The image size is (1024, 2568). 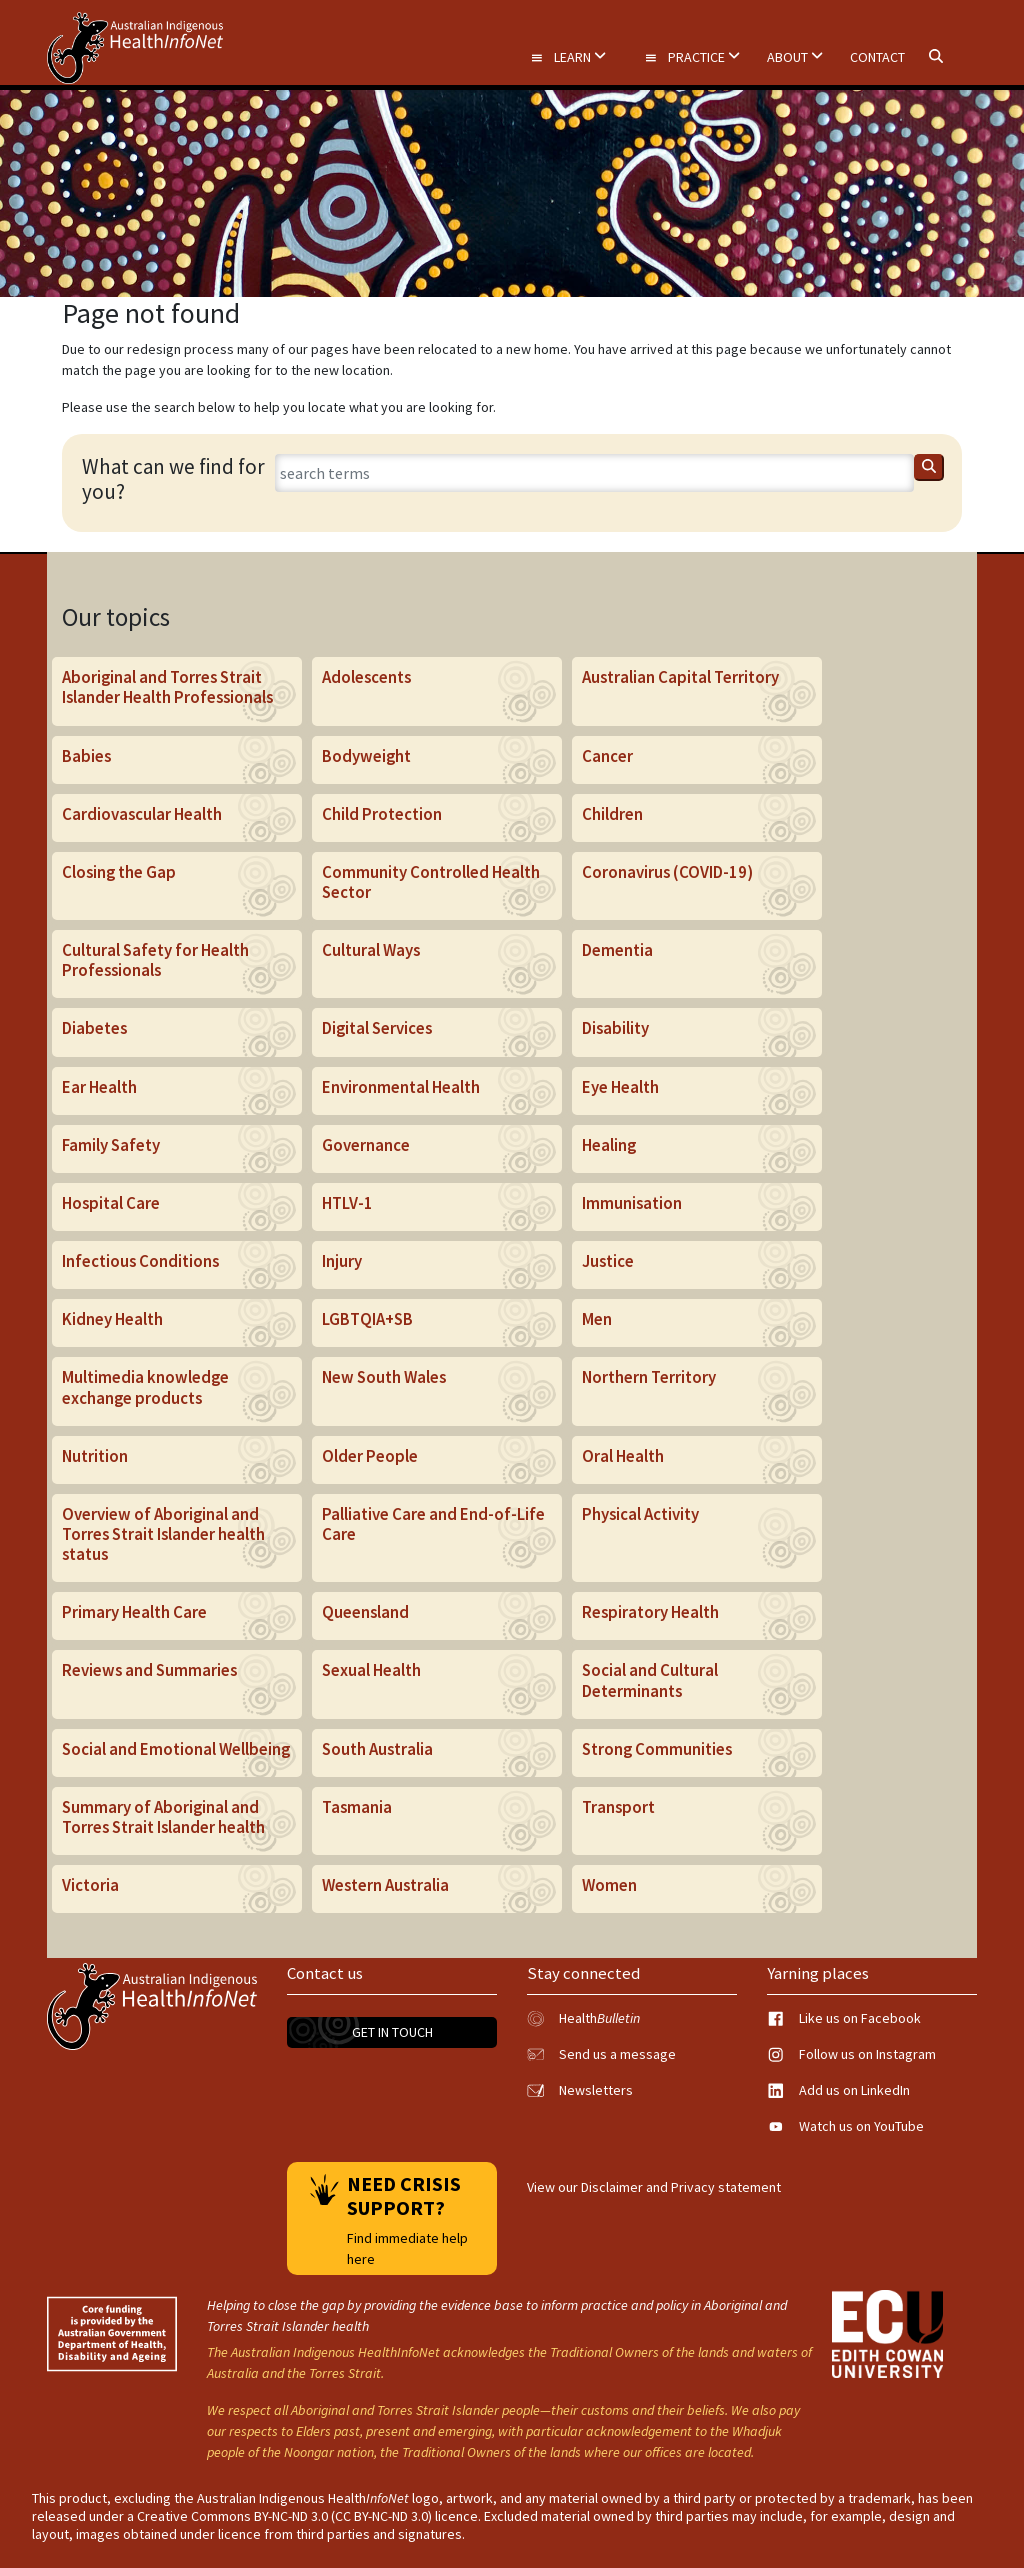 What do you see at coordinates (568, 57) in the screenshot?
I see `Learn` at bounding box center [568, 57].